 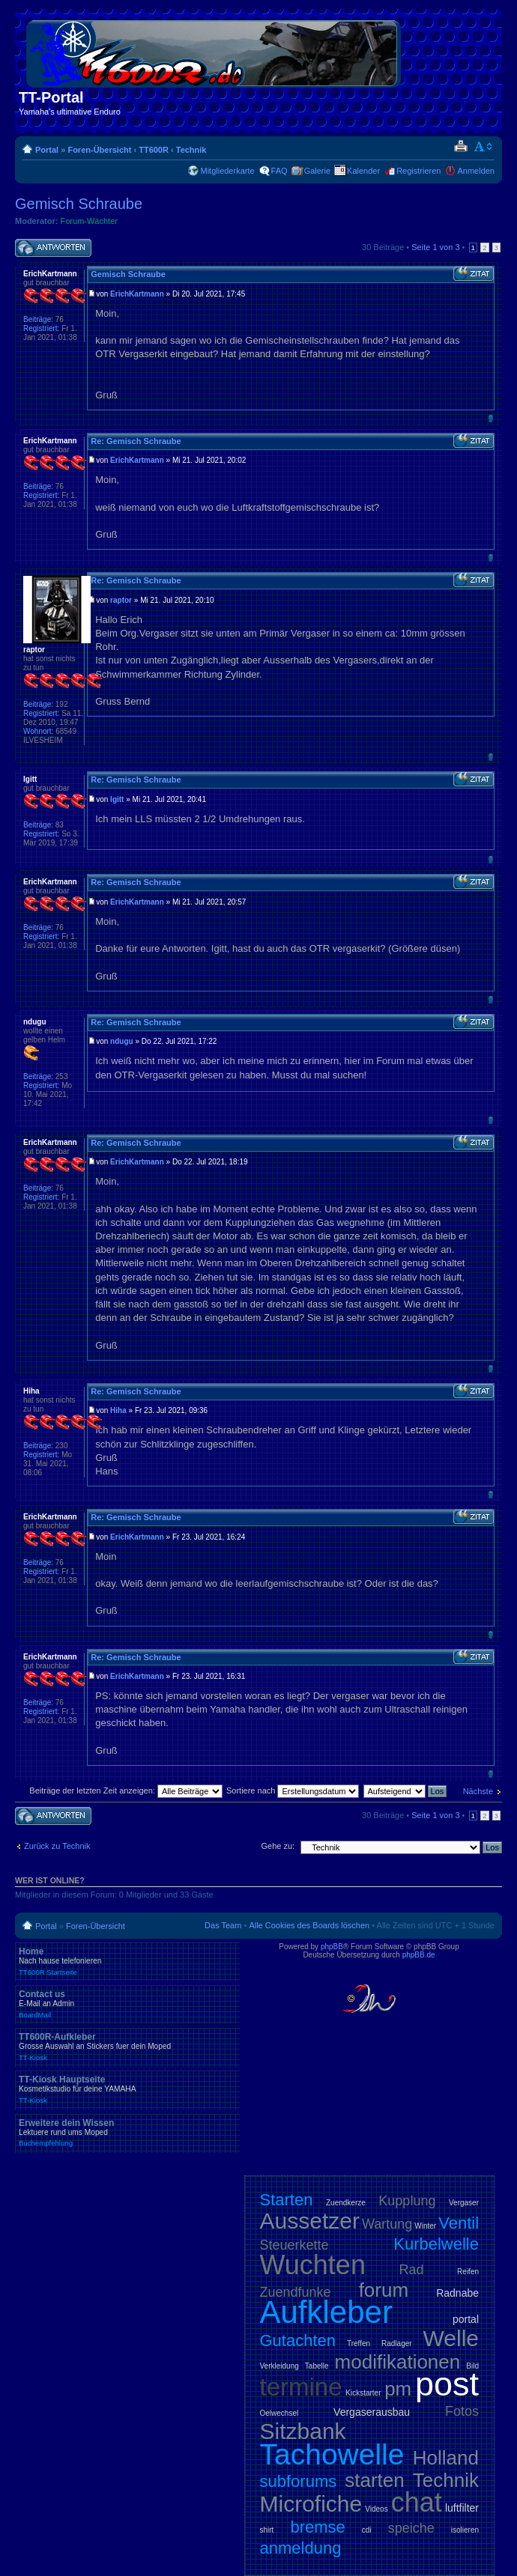 What do you see at coordinates (476, 170) in the screenshot?
I see `Anmelden` at bounding box center [476, 170].